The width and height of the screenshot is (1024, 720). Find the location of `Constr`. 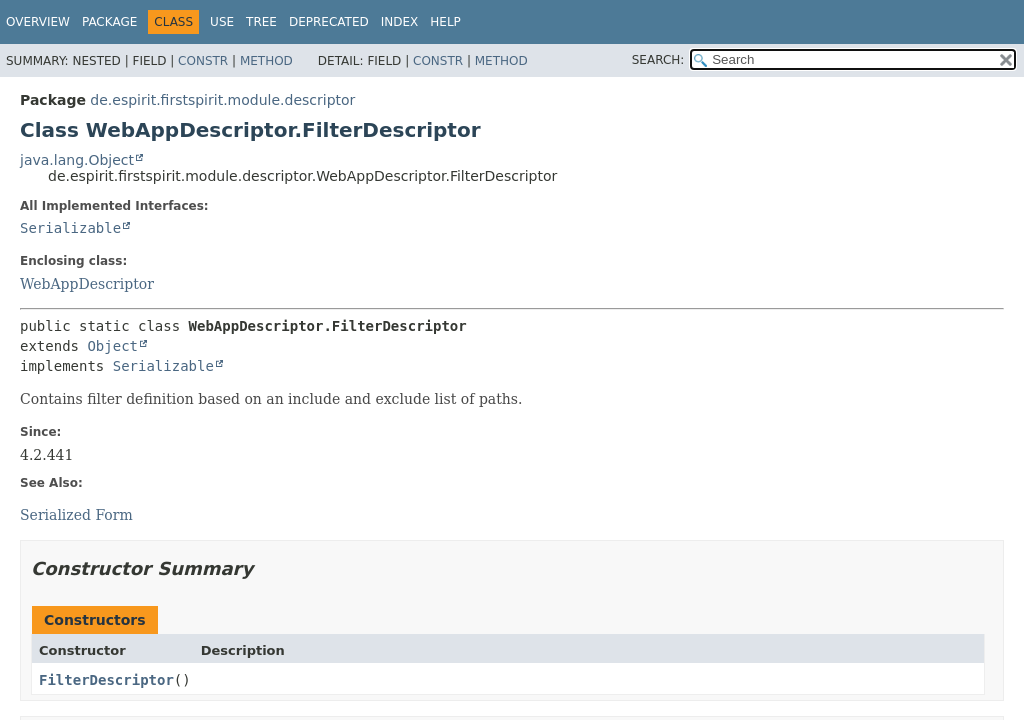

Constr is located at coordinates (203, 61).